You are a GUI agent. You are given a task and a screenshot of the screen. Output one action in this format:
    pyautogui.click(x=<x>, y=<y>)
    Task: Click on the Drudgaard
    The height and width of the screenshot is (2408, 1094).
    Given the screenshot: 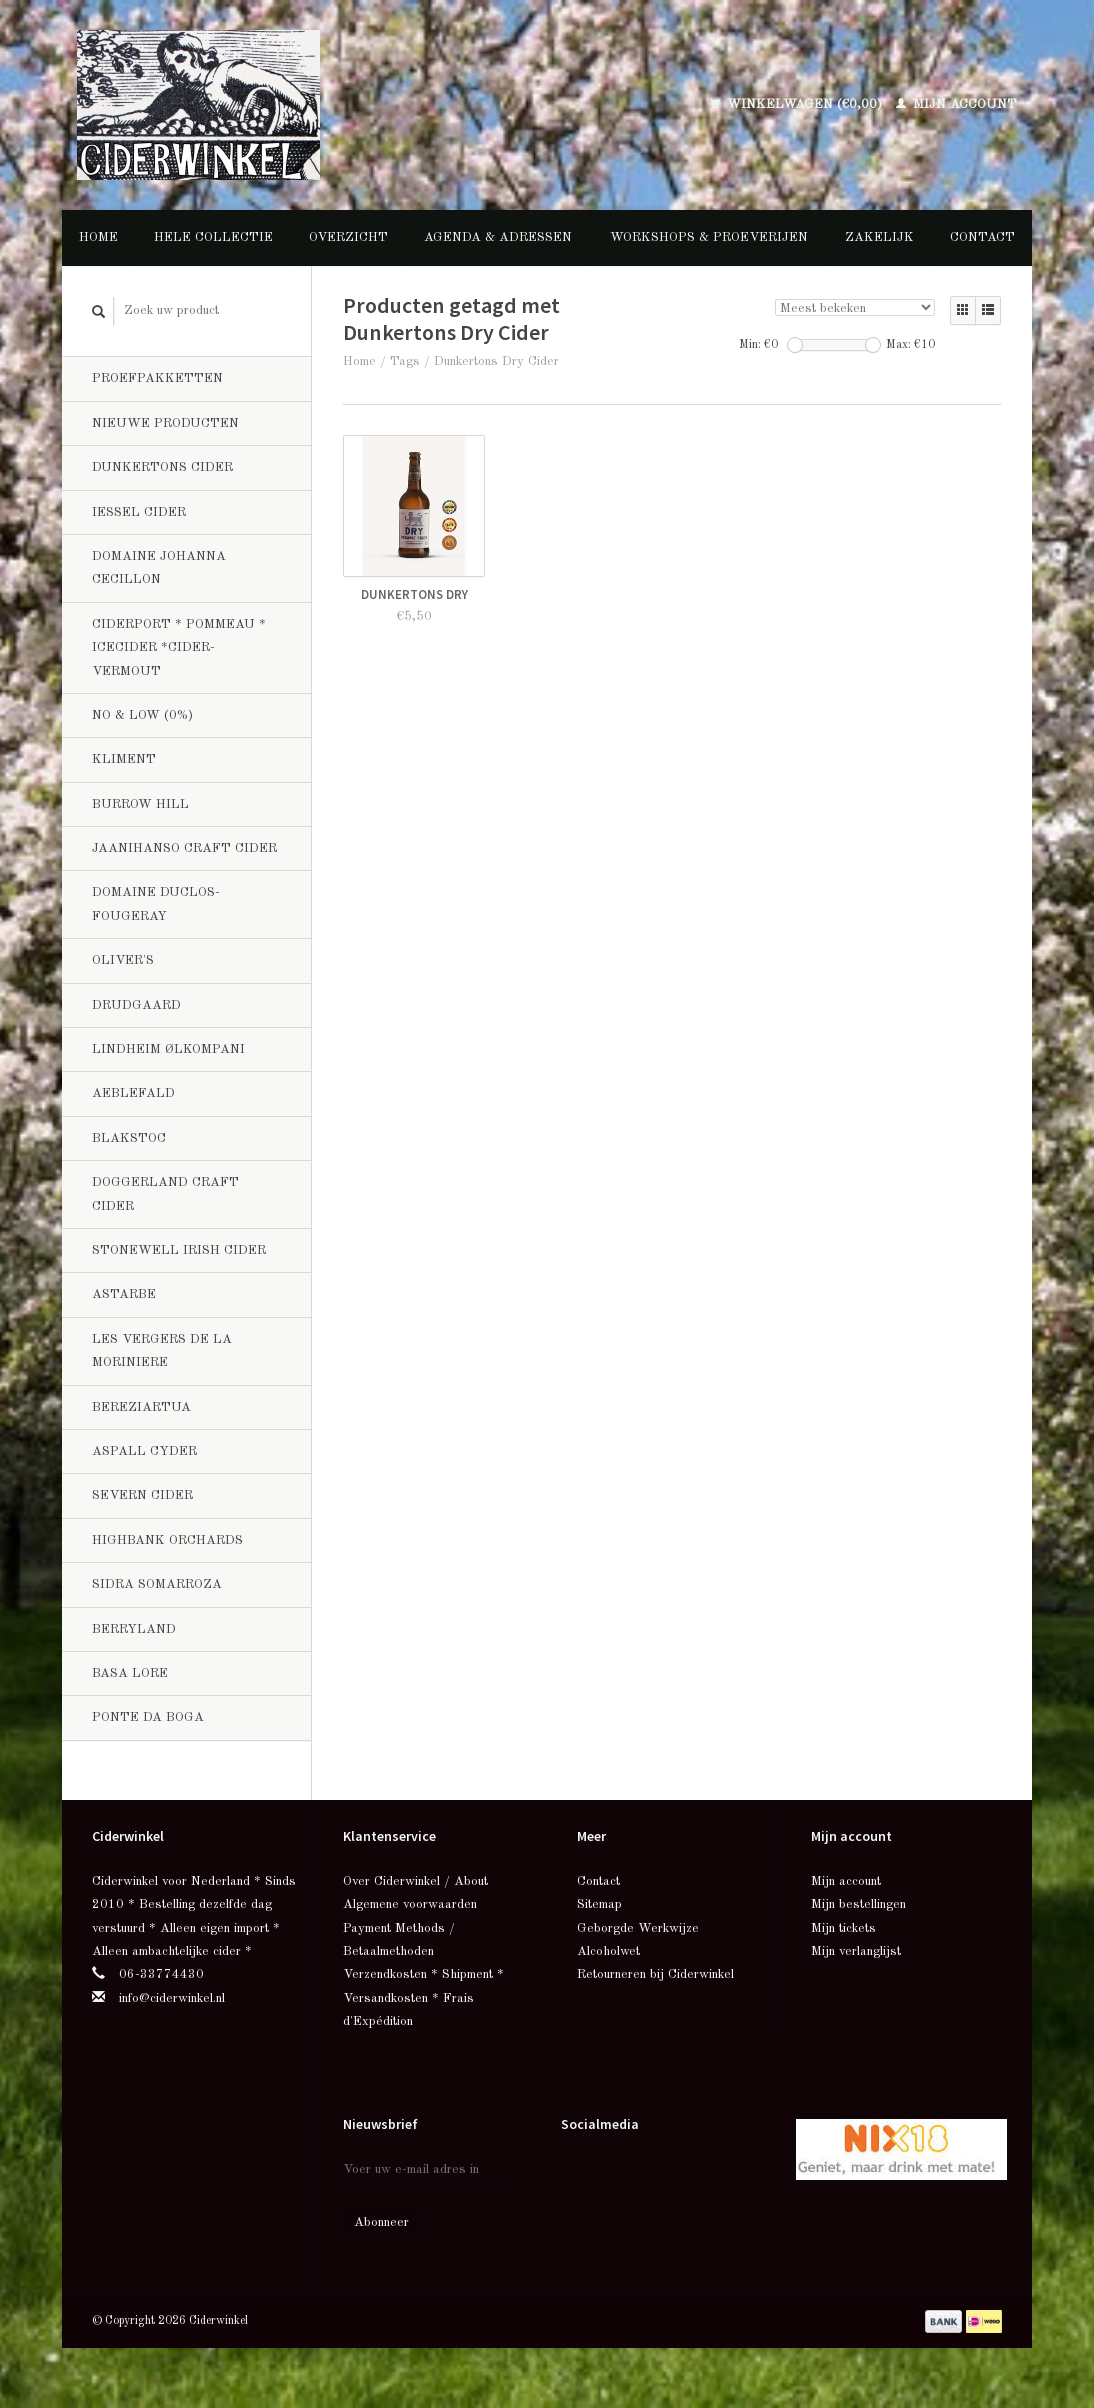 What is the action you would take?
    pyautogui.click(x=136, y=1005)
    